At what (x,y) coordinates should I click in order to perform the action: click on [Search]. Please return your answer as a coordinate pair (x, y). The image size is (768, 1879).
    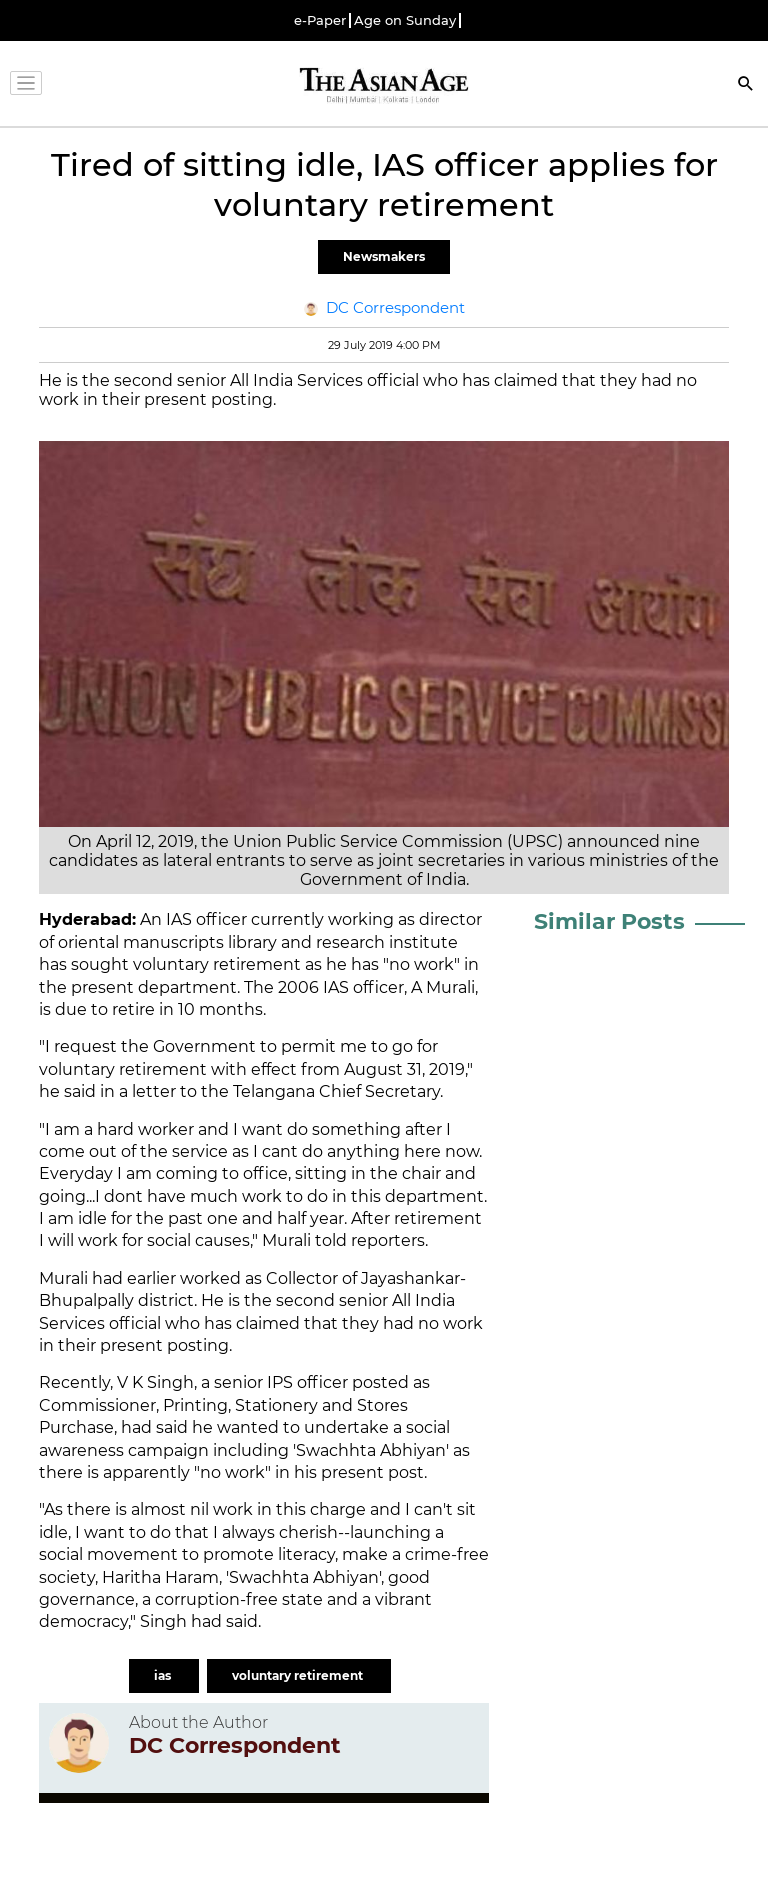
    Looking at the image, I should click on (746, 85).